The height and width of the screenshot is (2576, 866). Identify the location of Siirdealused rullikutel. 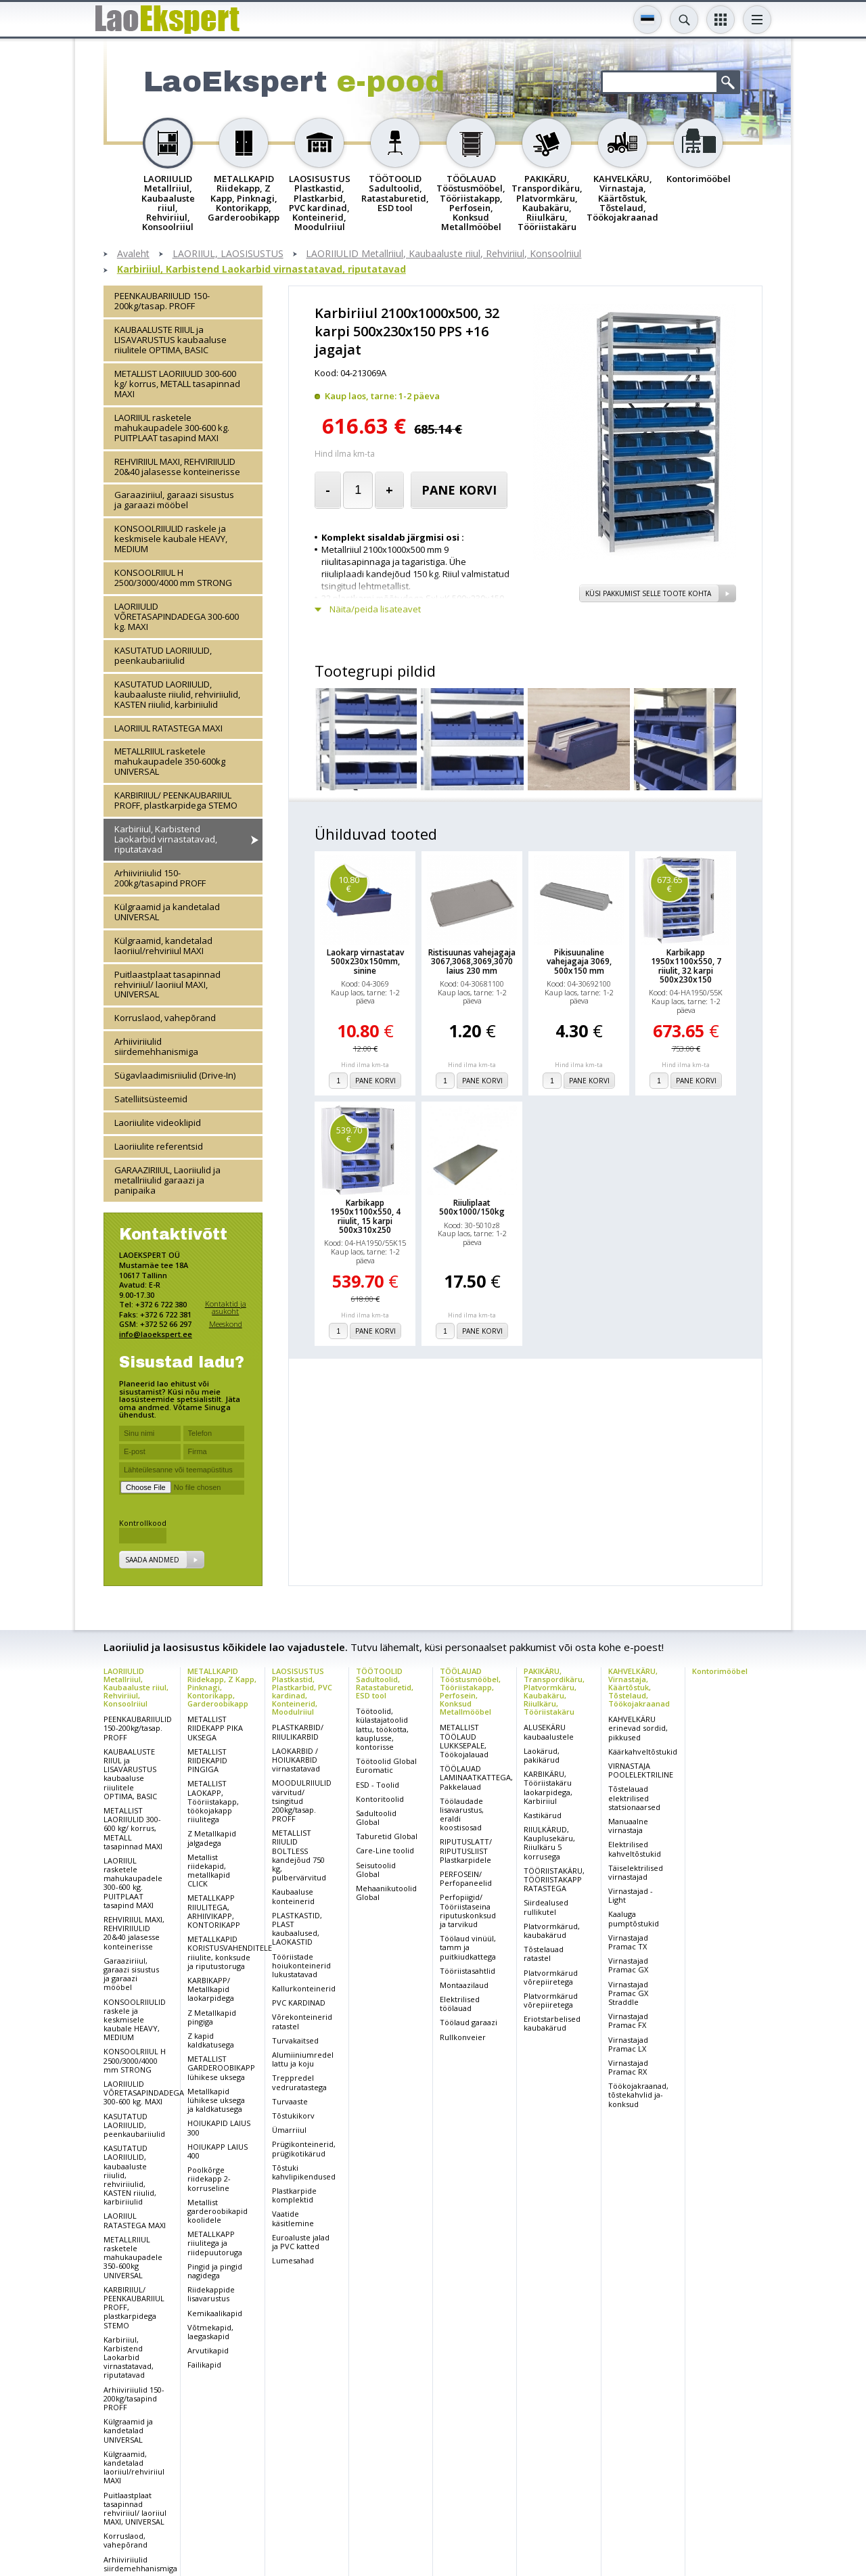
(546, 1906).